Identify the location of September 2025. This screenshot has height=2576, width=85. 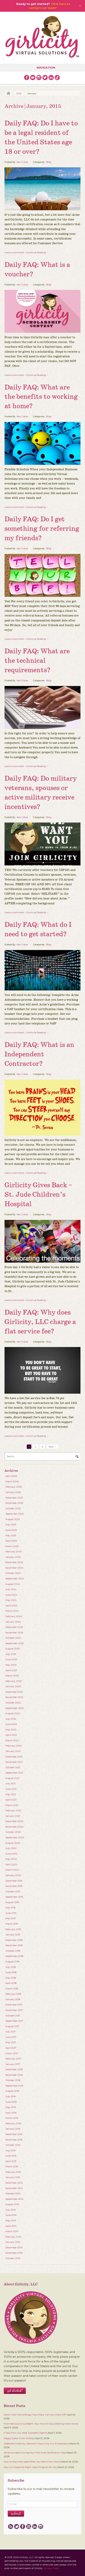
(14, 1513).